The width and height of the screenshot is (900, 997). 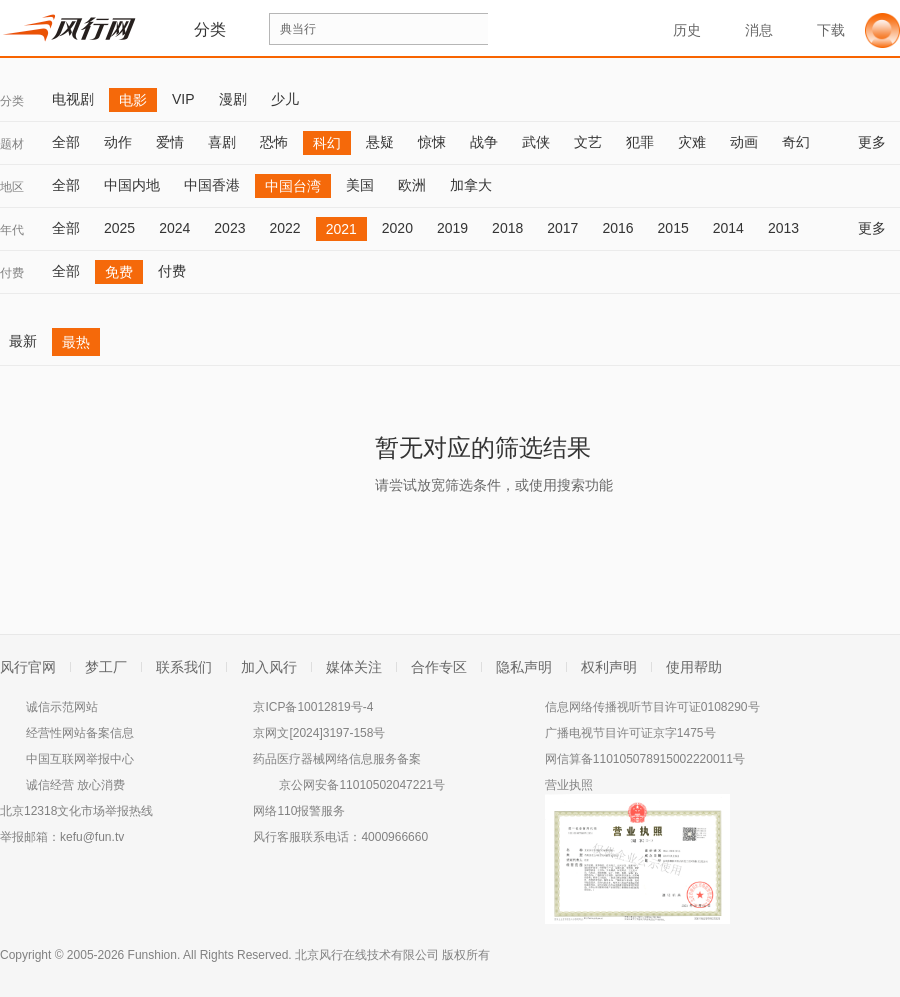 I want to click on 灾难, so click(x=692, y=142).